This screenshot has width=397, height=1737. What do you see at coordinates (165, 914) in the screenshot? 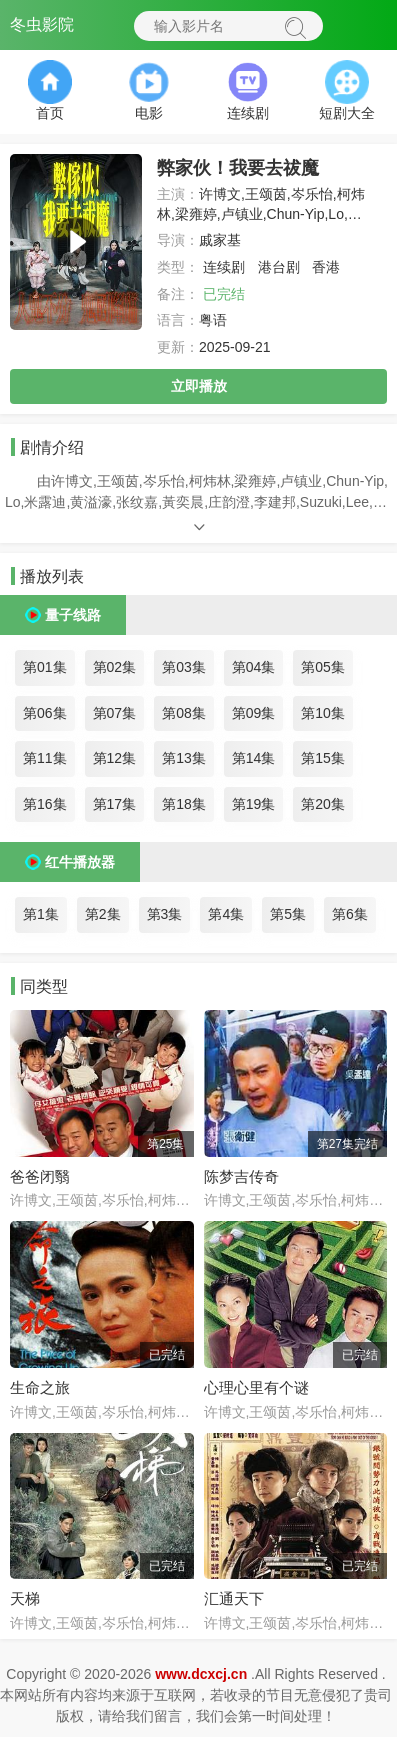
I see `第3集` at bounding box center [165, 914].